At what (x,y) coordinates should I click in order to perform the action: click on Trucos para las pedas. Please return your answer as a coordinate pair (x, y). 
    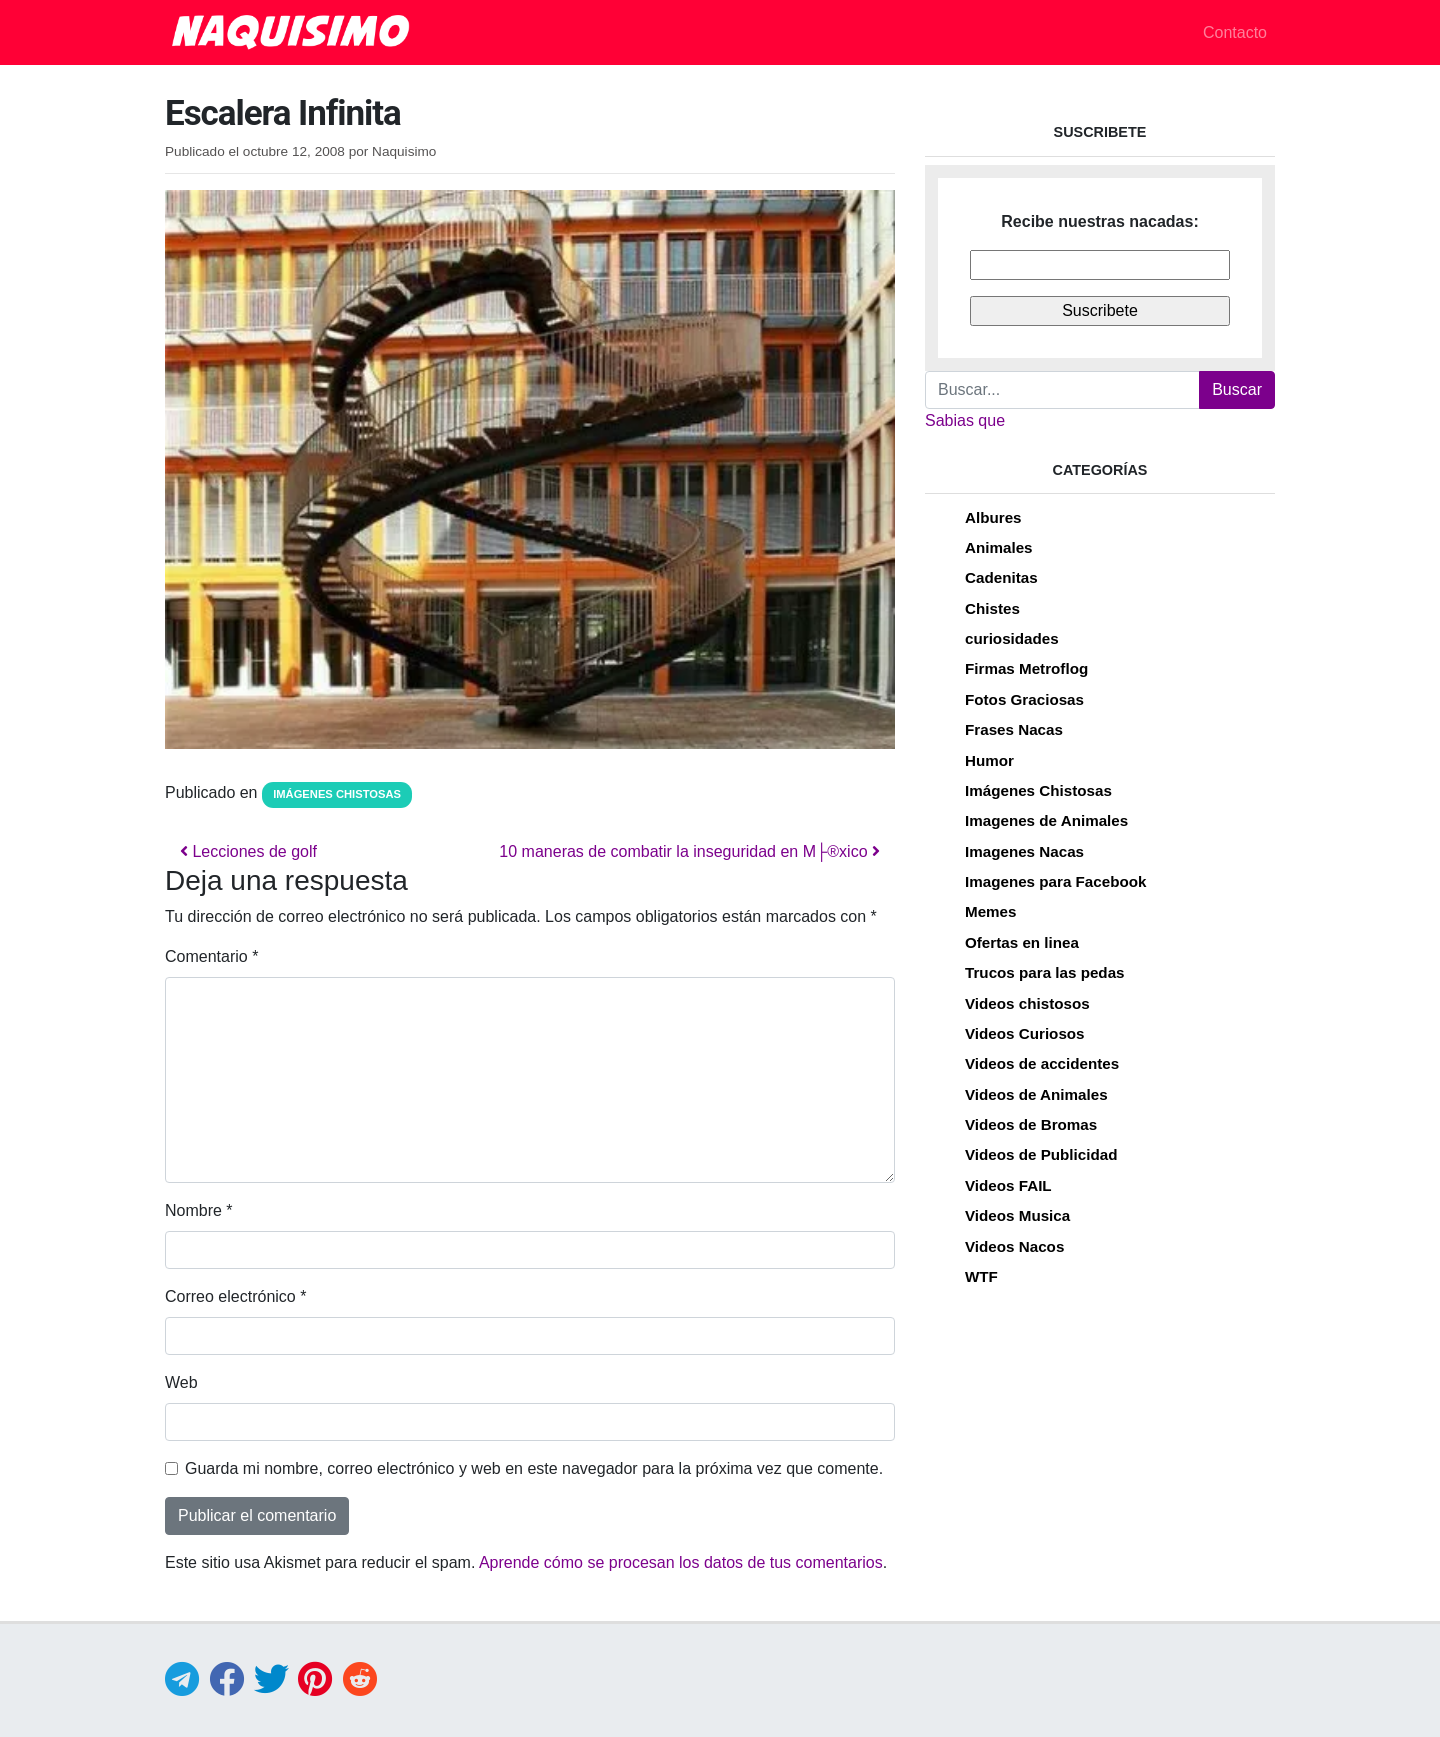
    Looking at the image, I should click on (1045, 972).